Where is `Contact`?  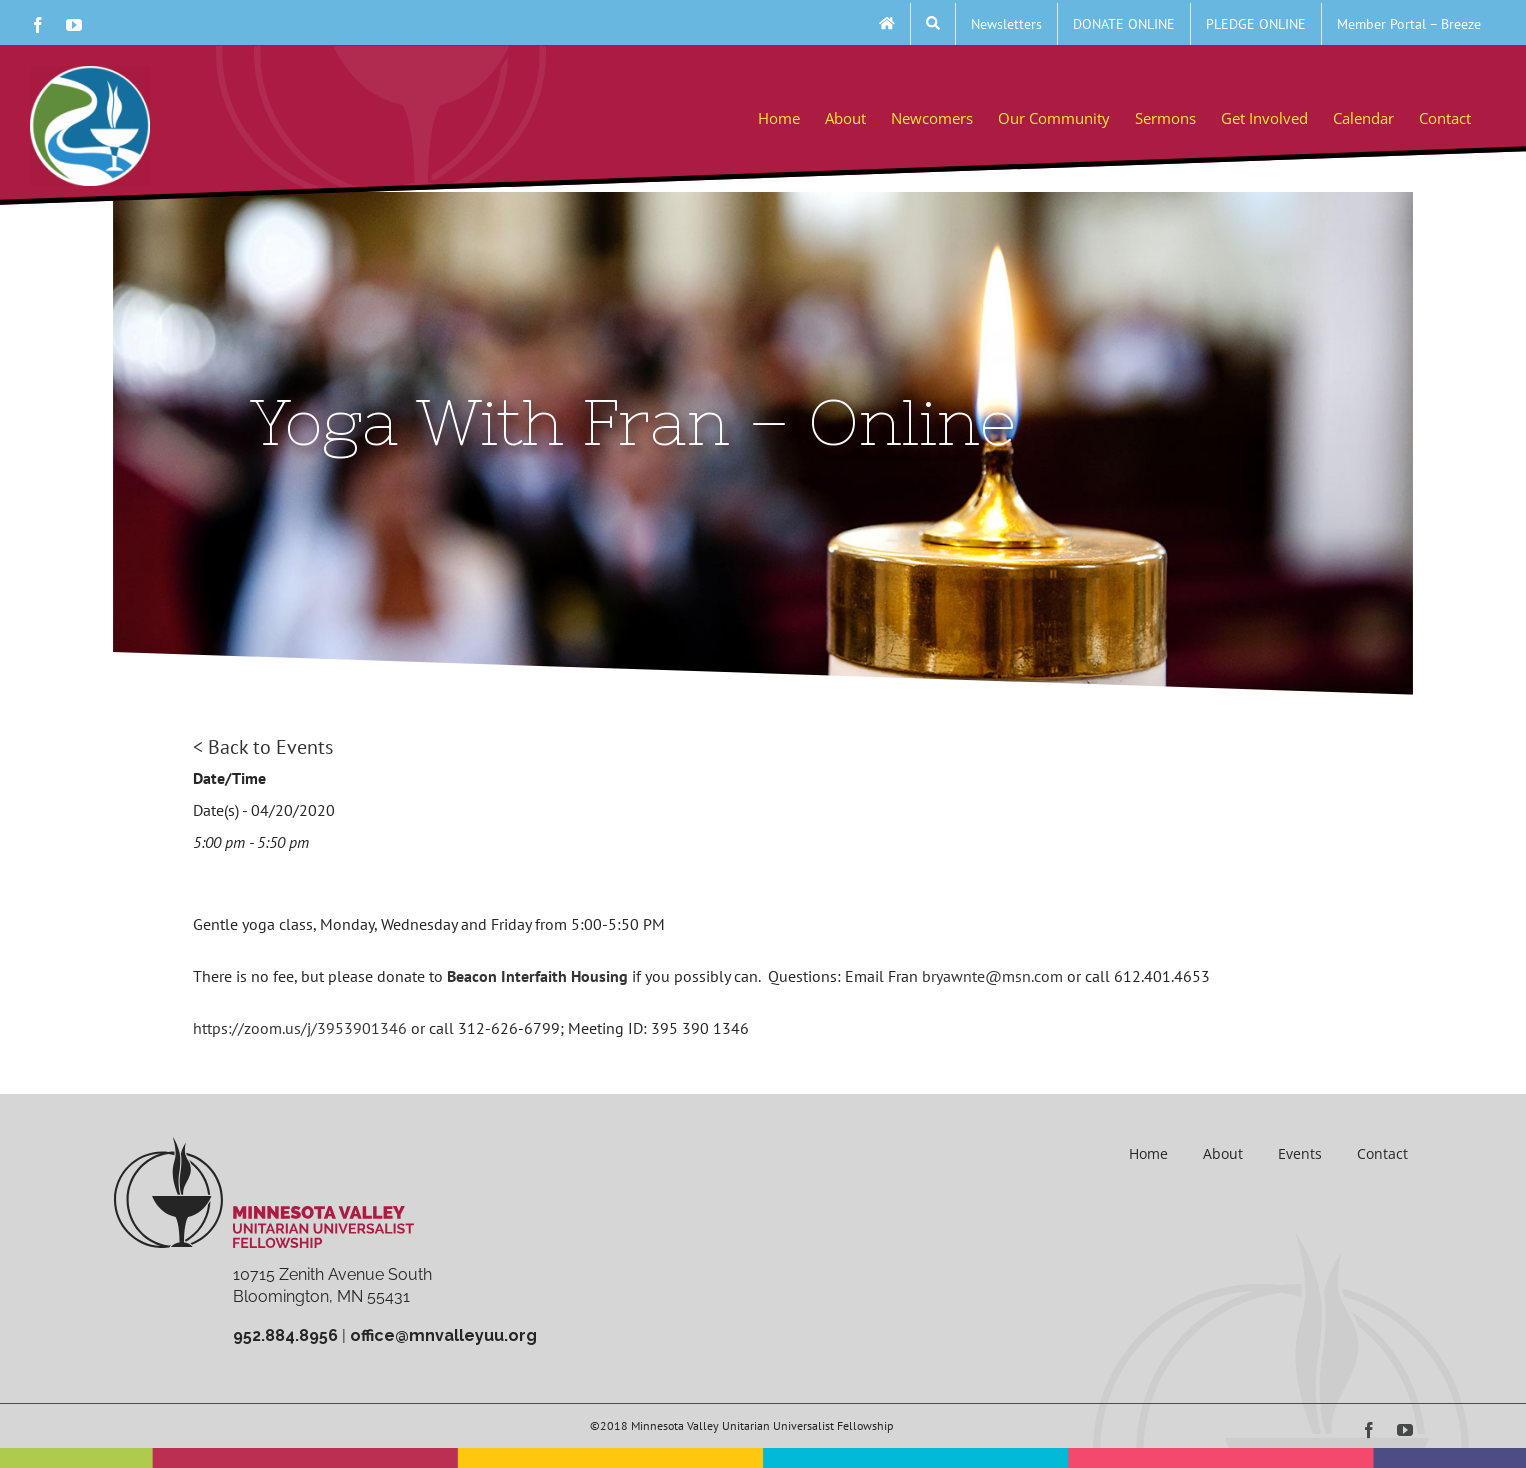
Contact is located at coordinates (1382, 1153).